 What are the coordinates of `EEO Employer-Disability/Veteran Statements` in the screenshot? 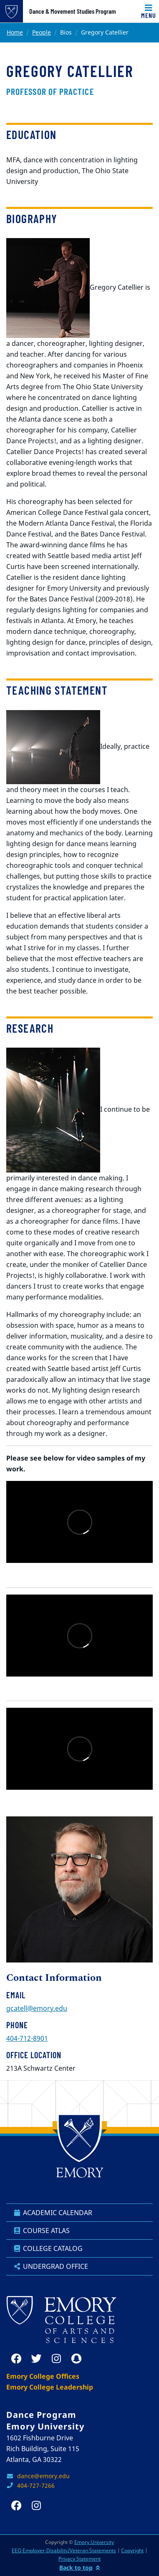 It's located at (64, 2550).